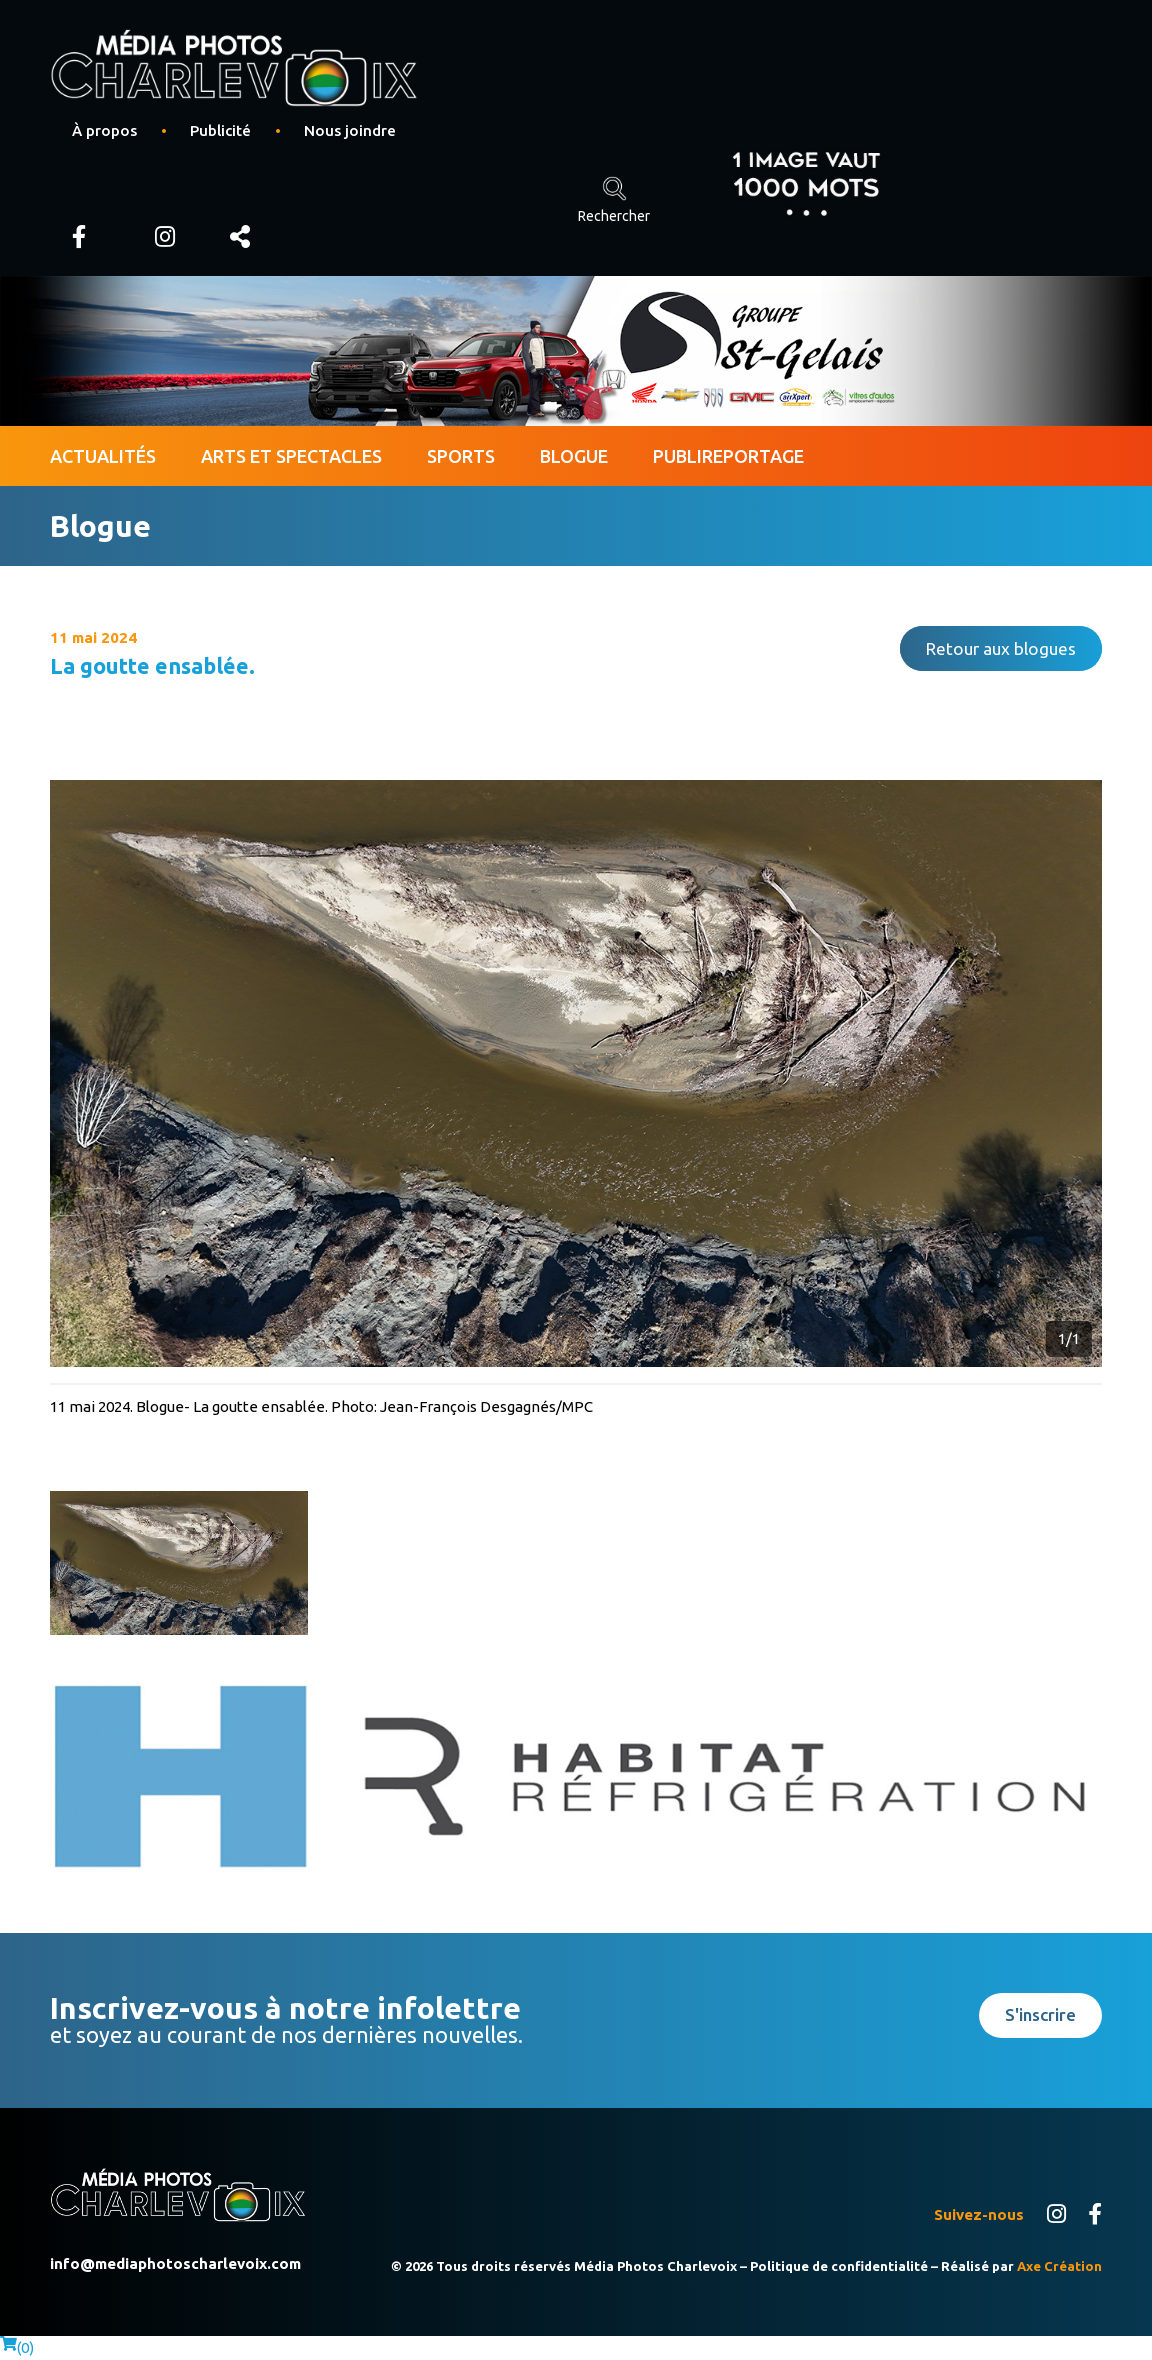  Describe the element at coordinates (175, 2263) in the screenshot. I see `info@mediaphotoscharlevoix.com` at that location.